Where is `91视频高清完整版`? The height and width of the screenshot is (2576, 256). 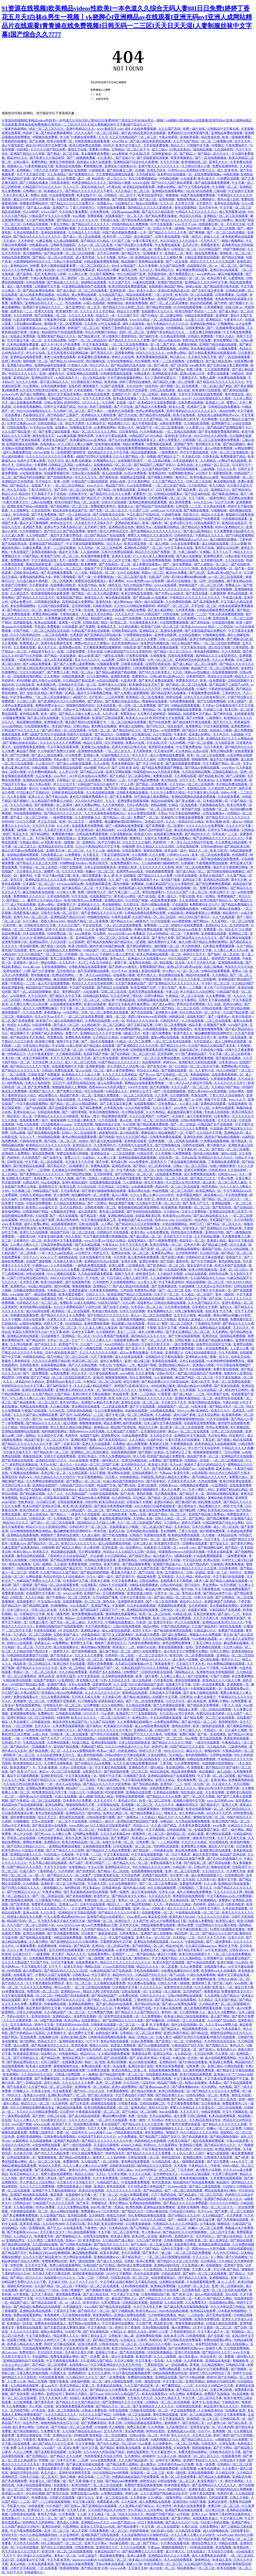
91视频高清完整版 is located at coordinates (63, 1211).